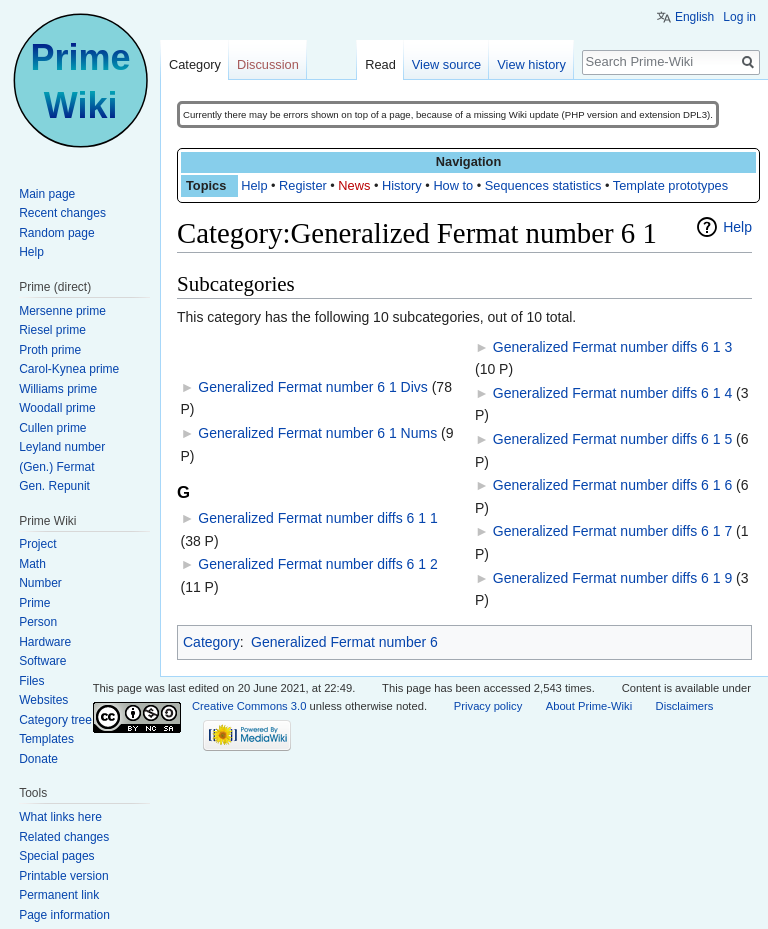  Describe the element at coordinates (589, 706) in the screenshot. I see `About Prime-Wiki` at that location.